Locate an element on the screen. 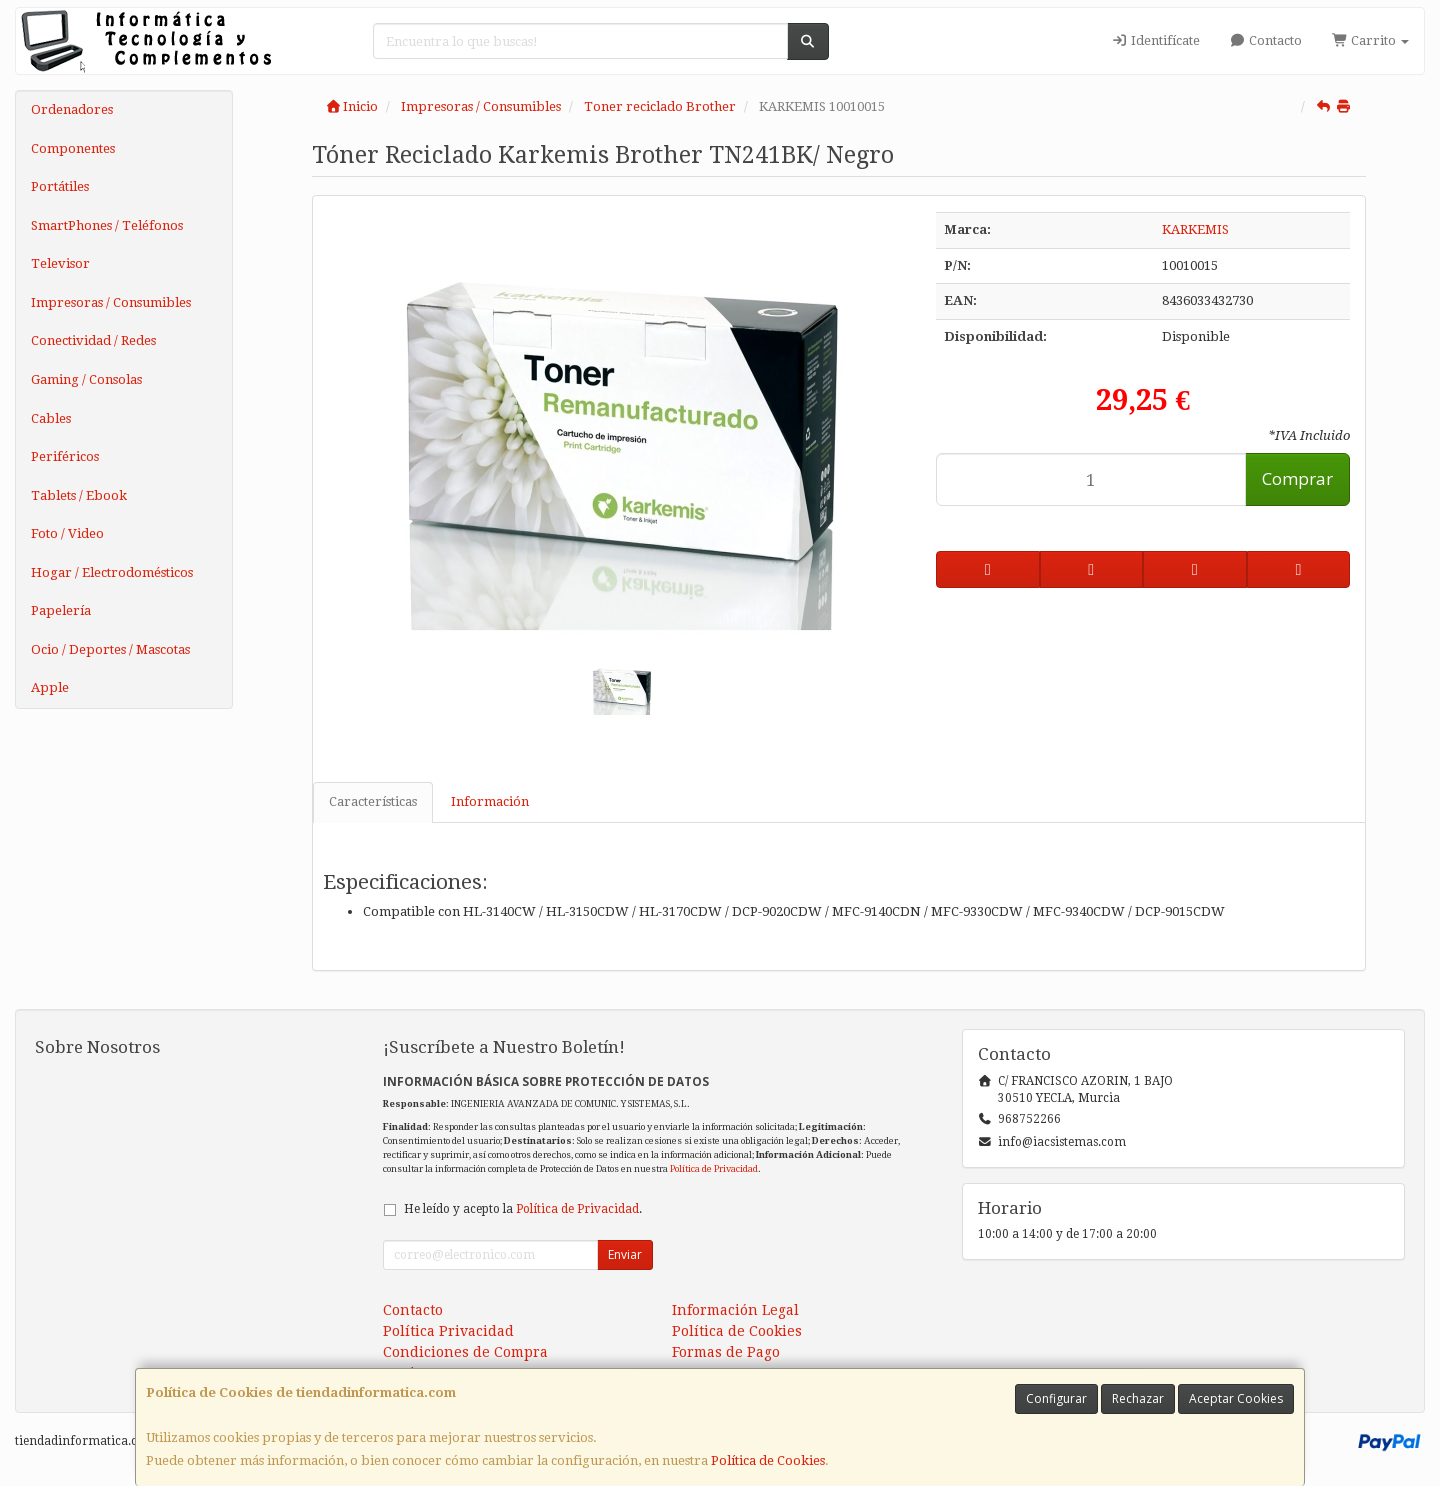  Información Legal is located at coordinates (735, 1310).